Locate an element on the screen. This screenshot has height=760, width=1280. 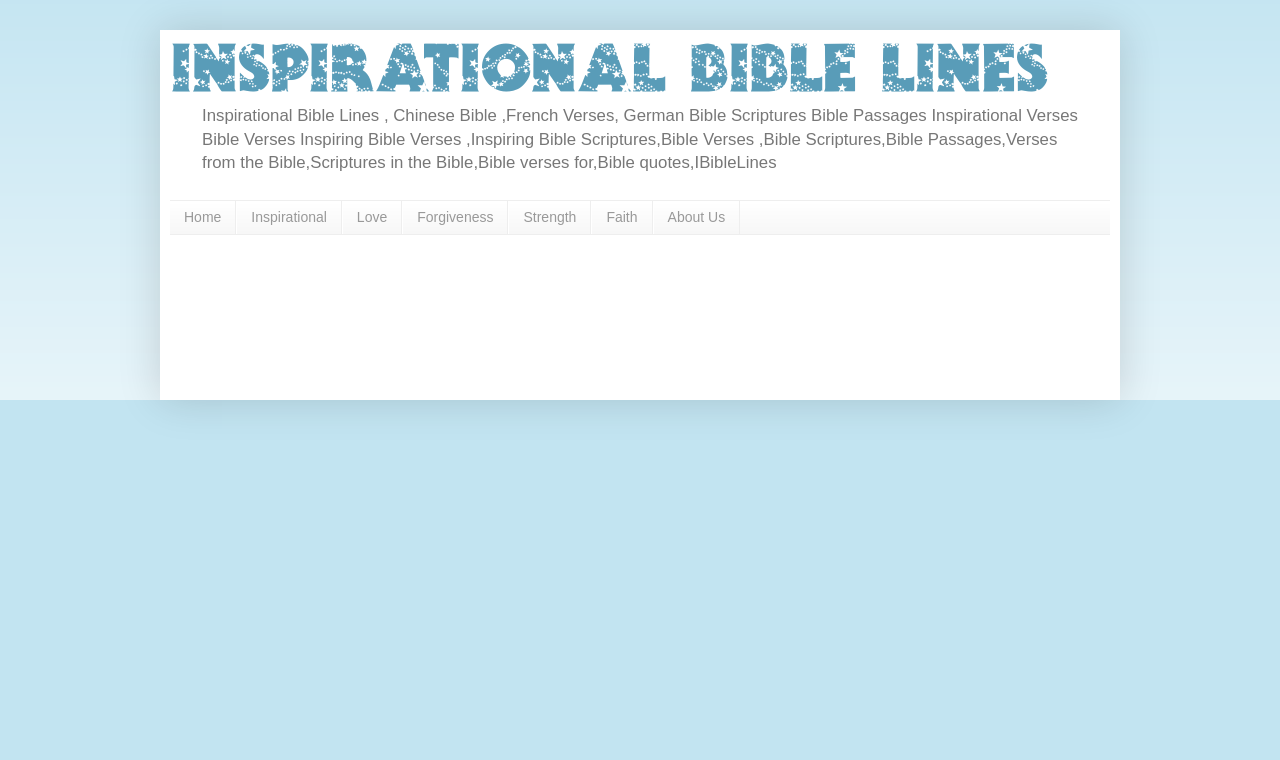
Forgiveness is located at coordinates (455, 217).